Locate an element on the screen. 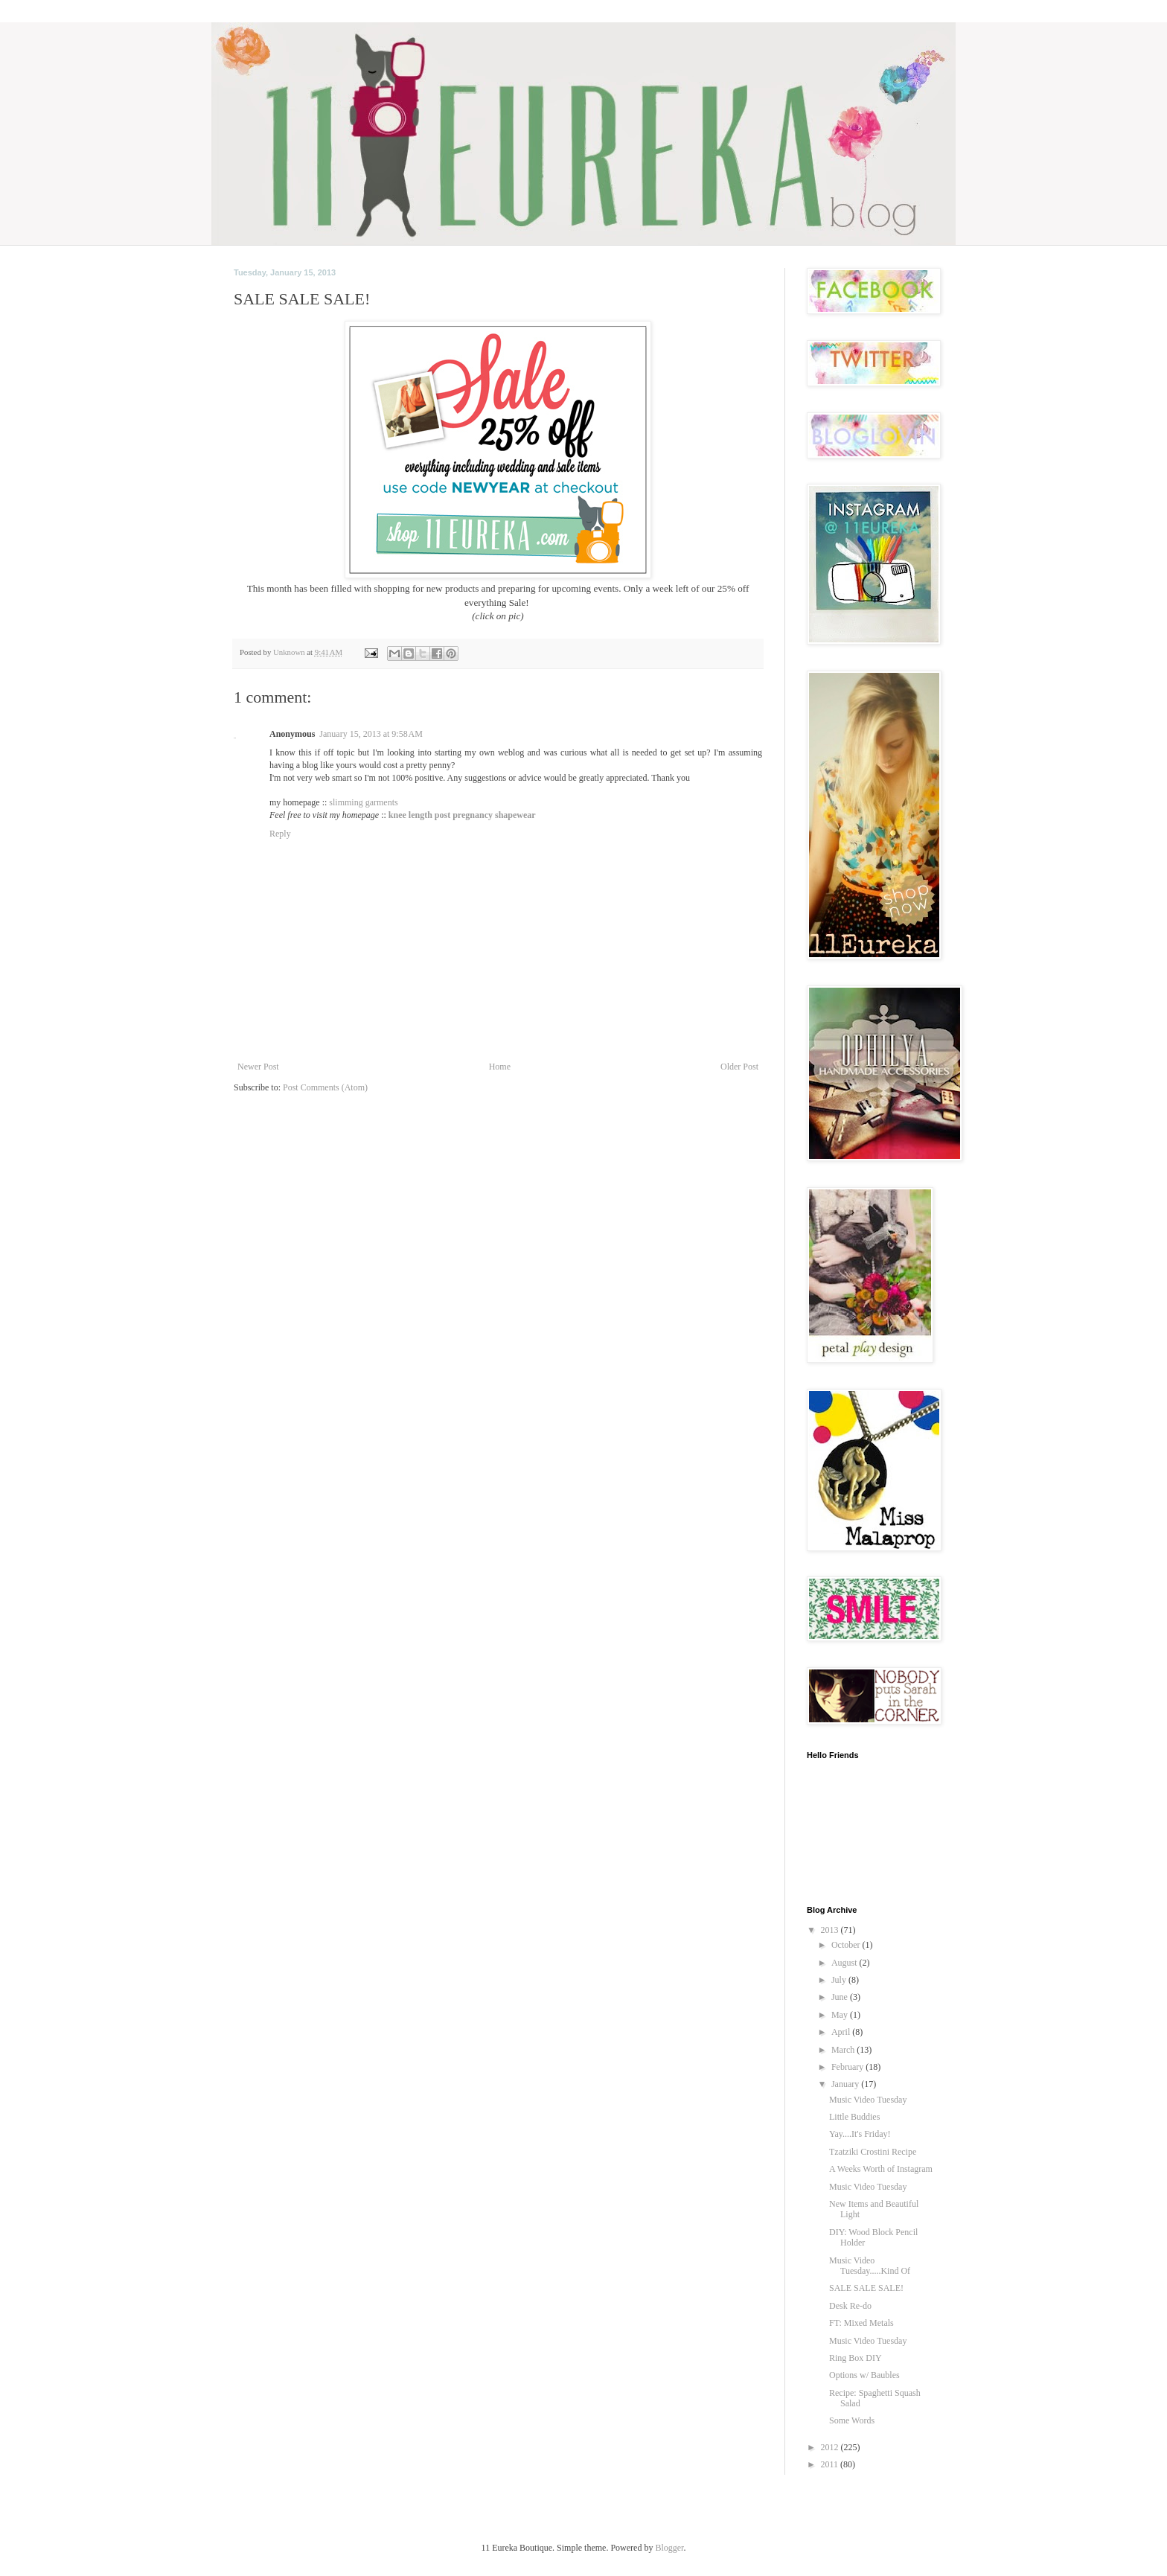 The width and height of the screenshot is (1167, 2576). Newer Post is located at coordinates (258, 1066).